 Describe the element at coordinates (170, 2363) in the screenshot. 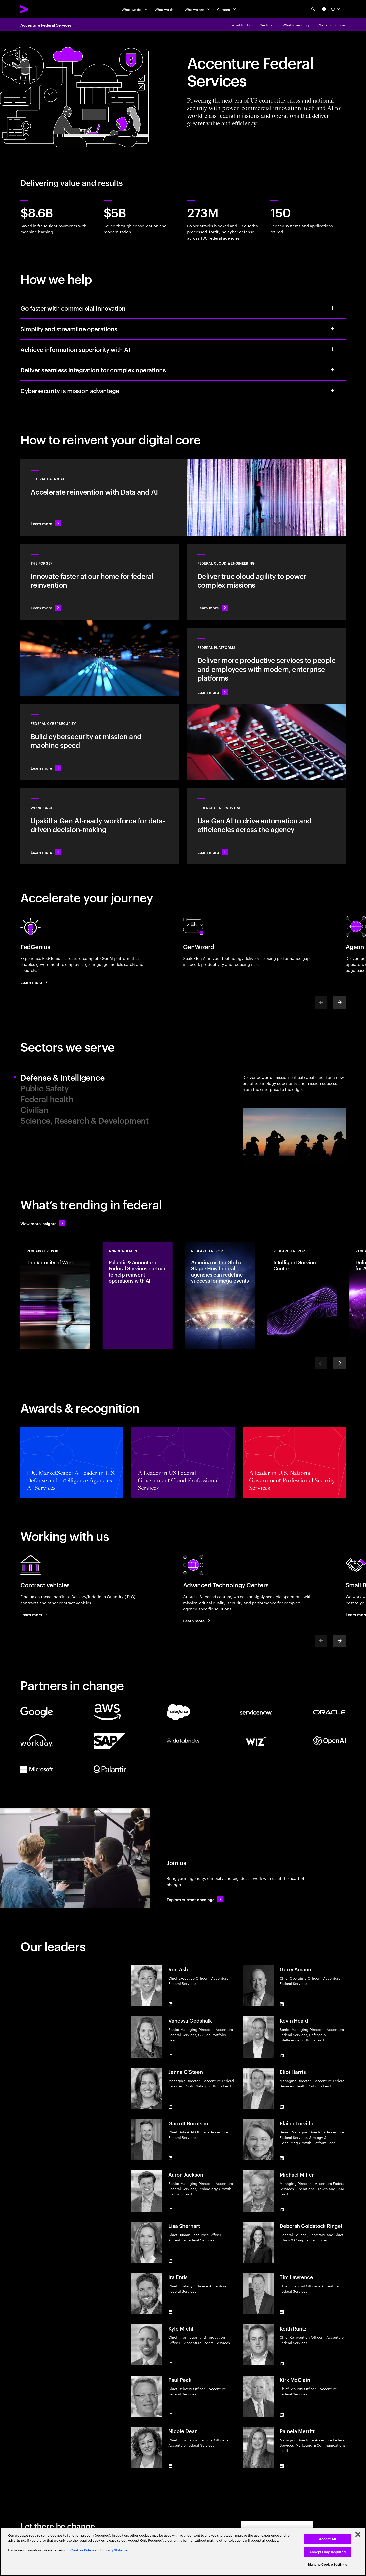

I see `[LinkedIn of Kyle Michl]` at that location.